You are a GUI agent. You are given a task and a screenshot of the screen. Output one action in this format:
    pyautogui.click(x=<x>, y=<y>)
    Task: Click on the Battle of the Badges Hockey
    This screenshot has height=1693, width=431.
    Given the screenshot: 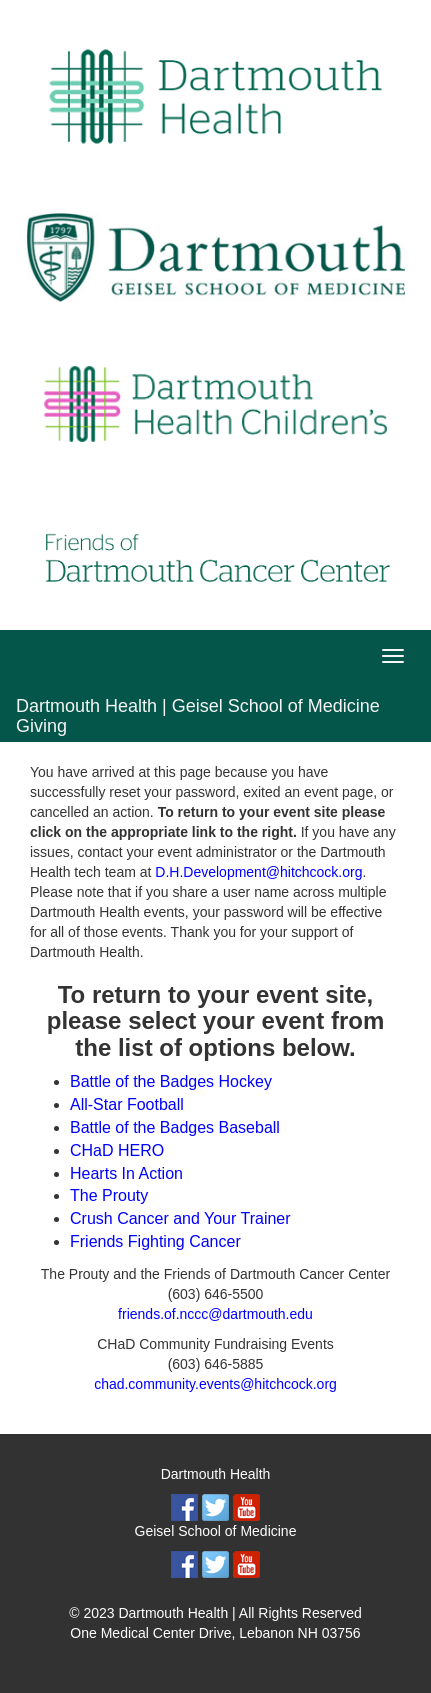 What is the action you would take?
    pyautogui.click(x=171, y=1081)
    